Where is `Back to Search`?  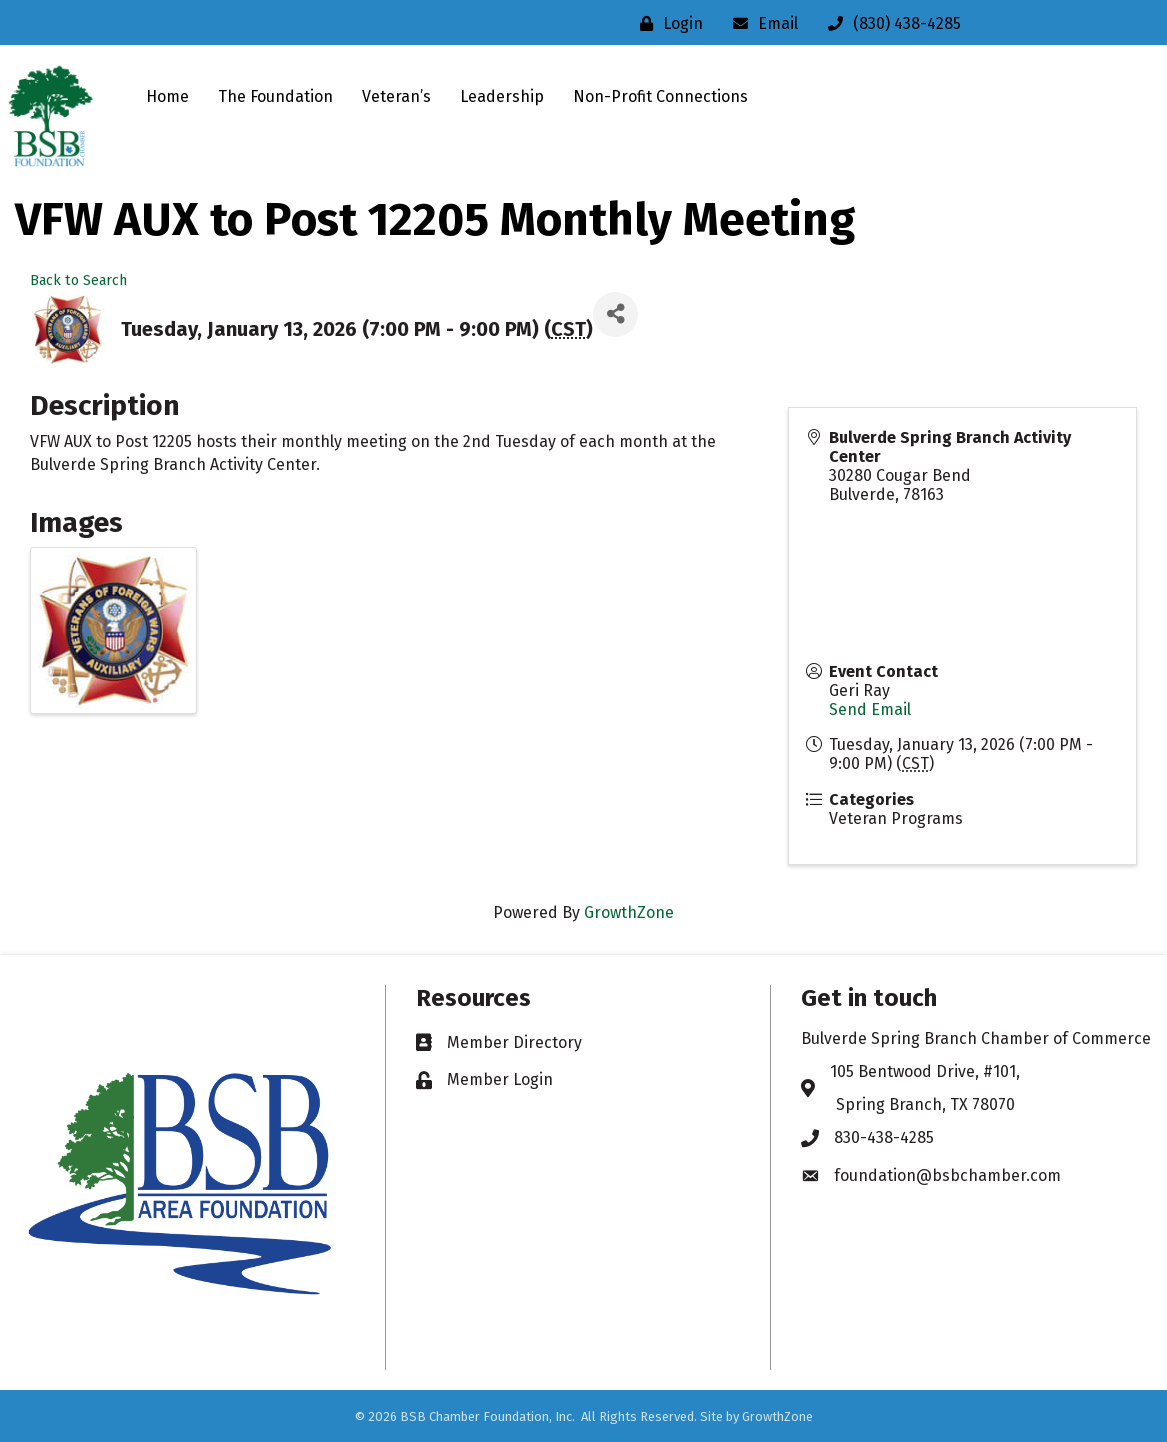 Back to Search is located at coordinates (78, 280).